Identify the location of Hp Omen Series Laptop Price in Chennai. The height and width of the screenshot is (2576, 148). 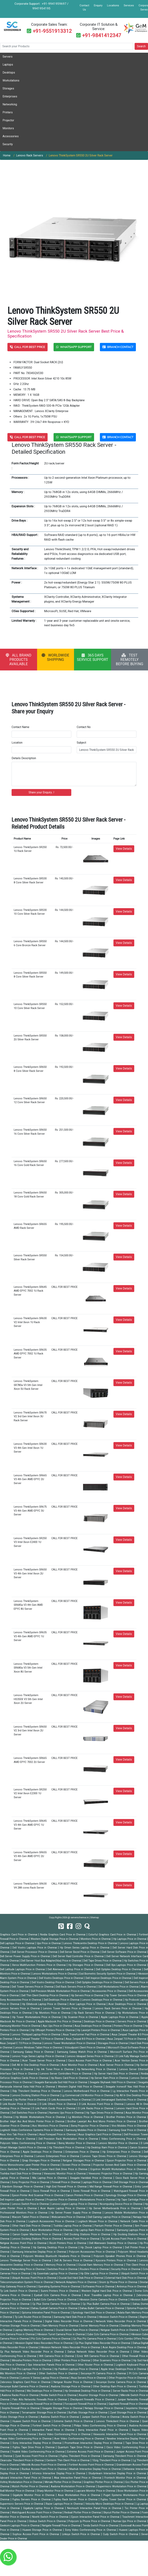
(85, 1947).